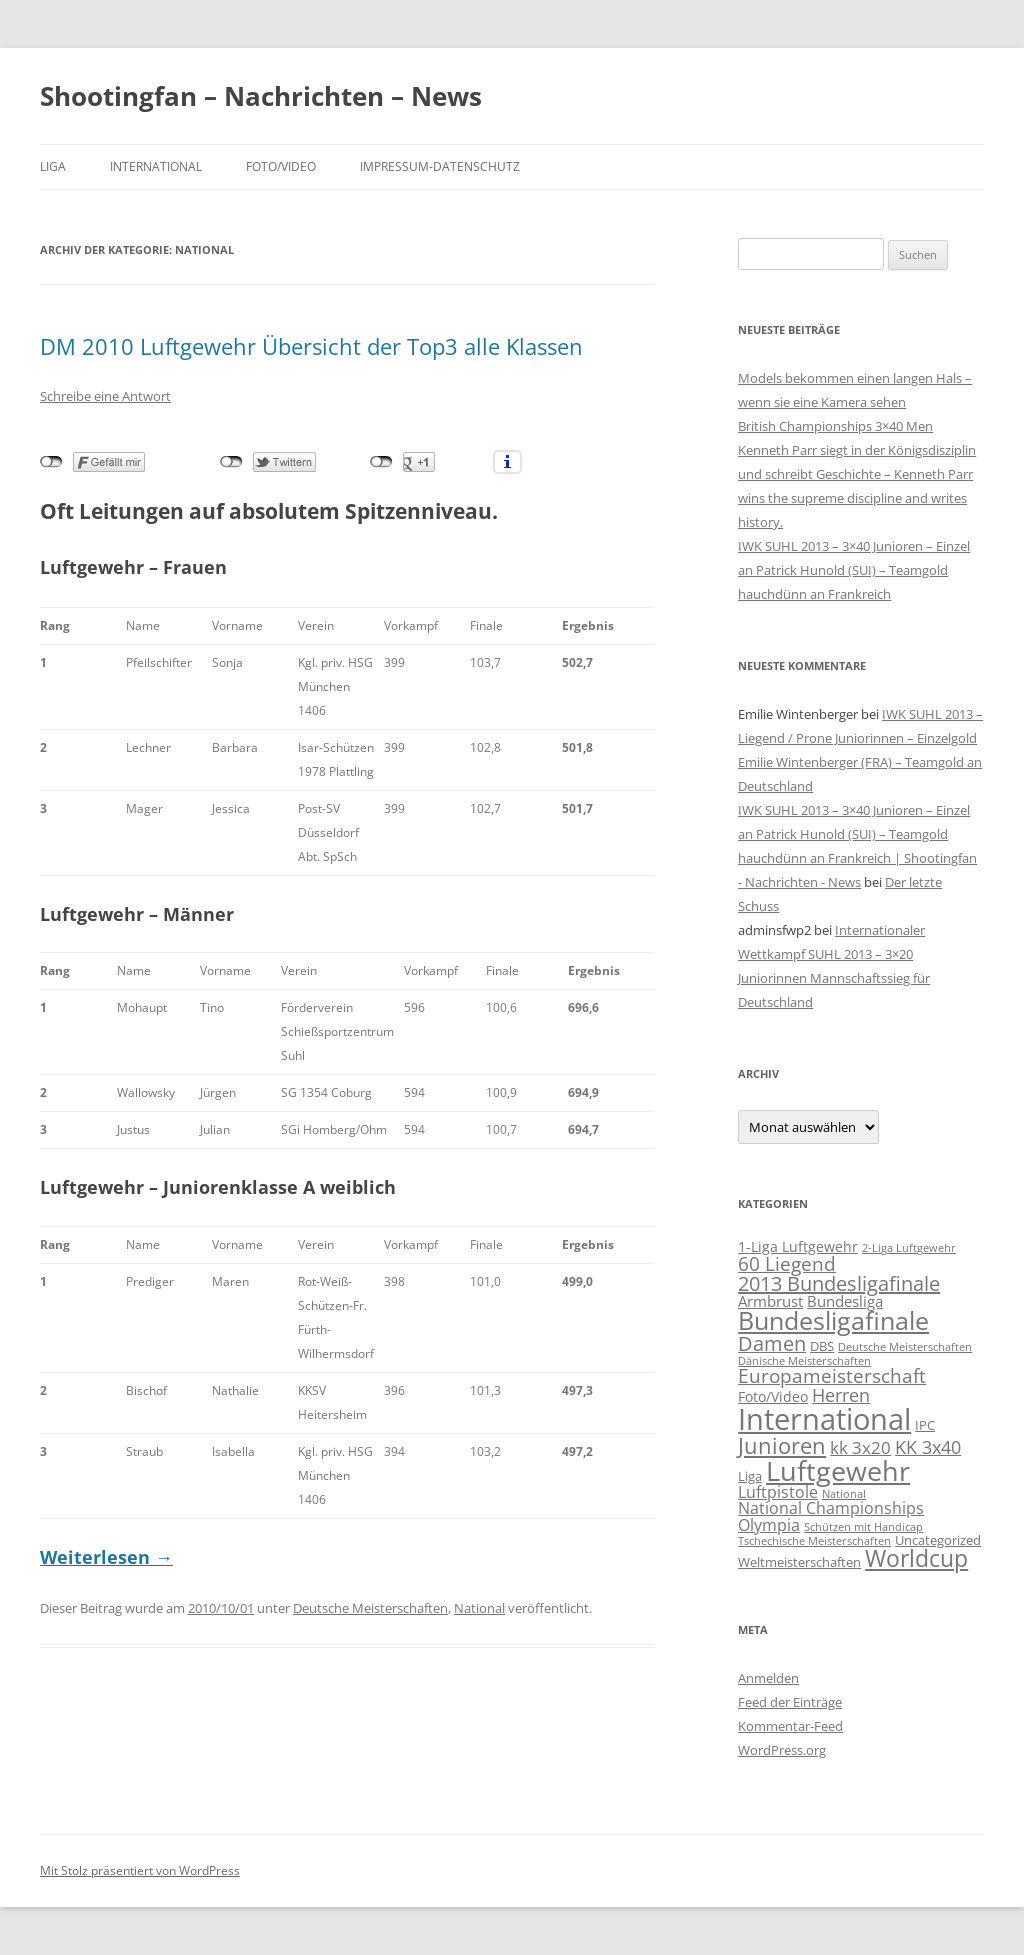 This screenshot has height=1955, width=1024. What do you see at coordinates (844, 1494) in the screenshot?
I see `National [National (1 Eintrag)]` at bounding box center [844, 1494].